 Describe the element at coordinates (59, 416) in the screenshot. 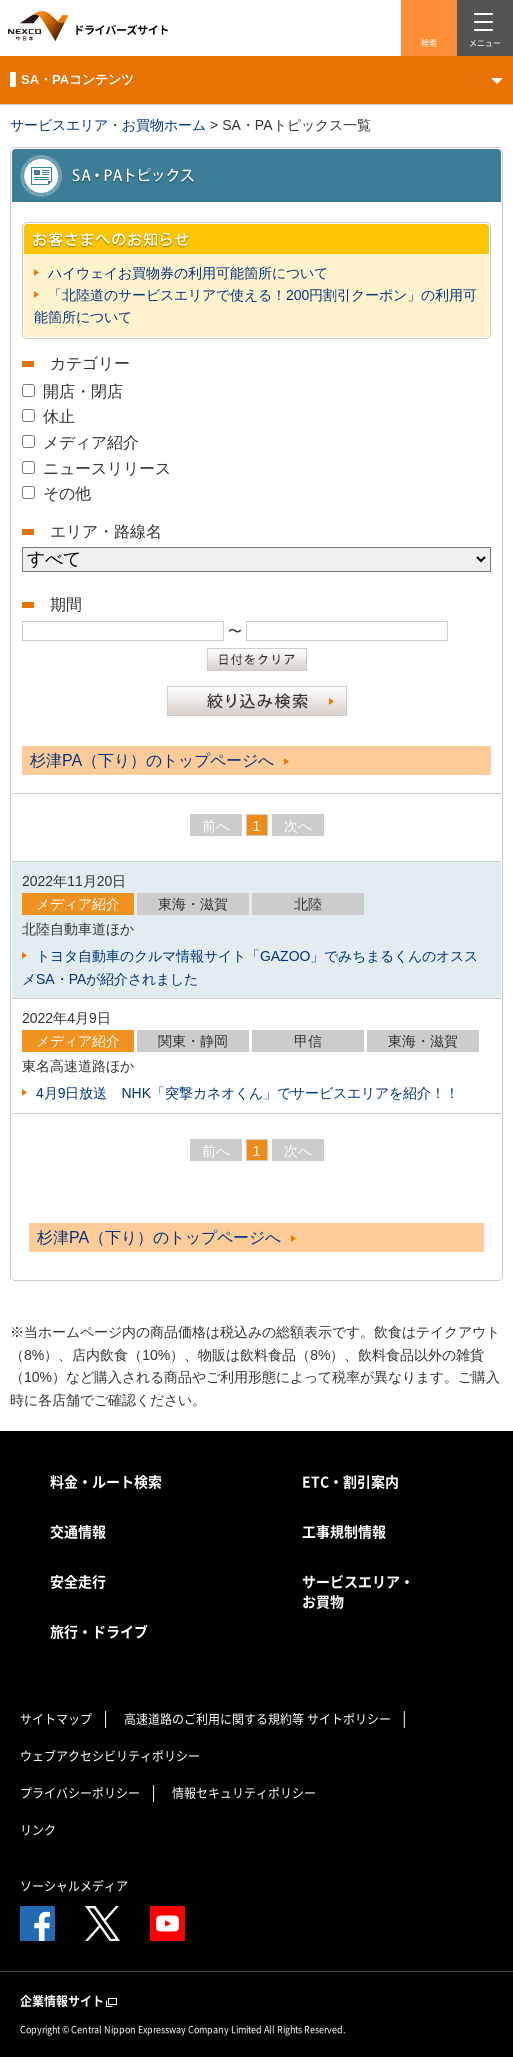

I see `休止` at that location.